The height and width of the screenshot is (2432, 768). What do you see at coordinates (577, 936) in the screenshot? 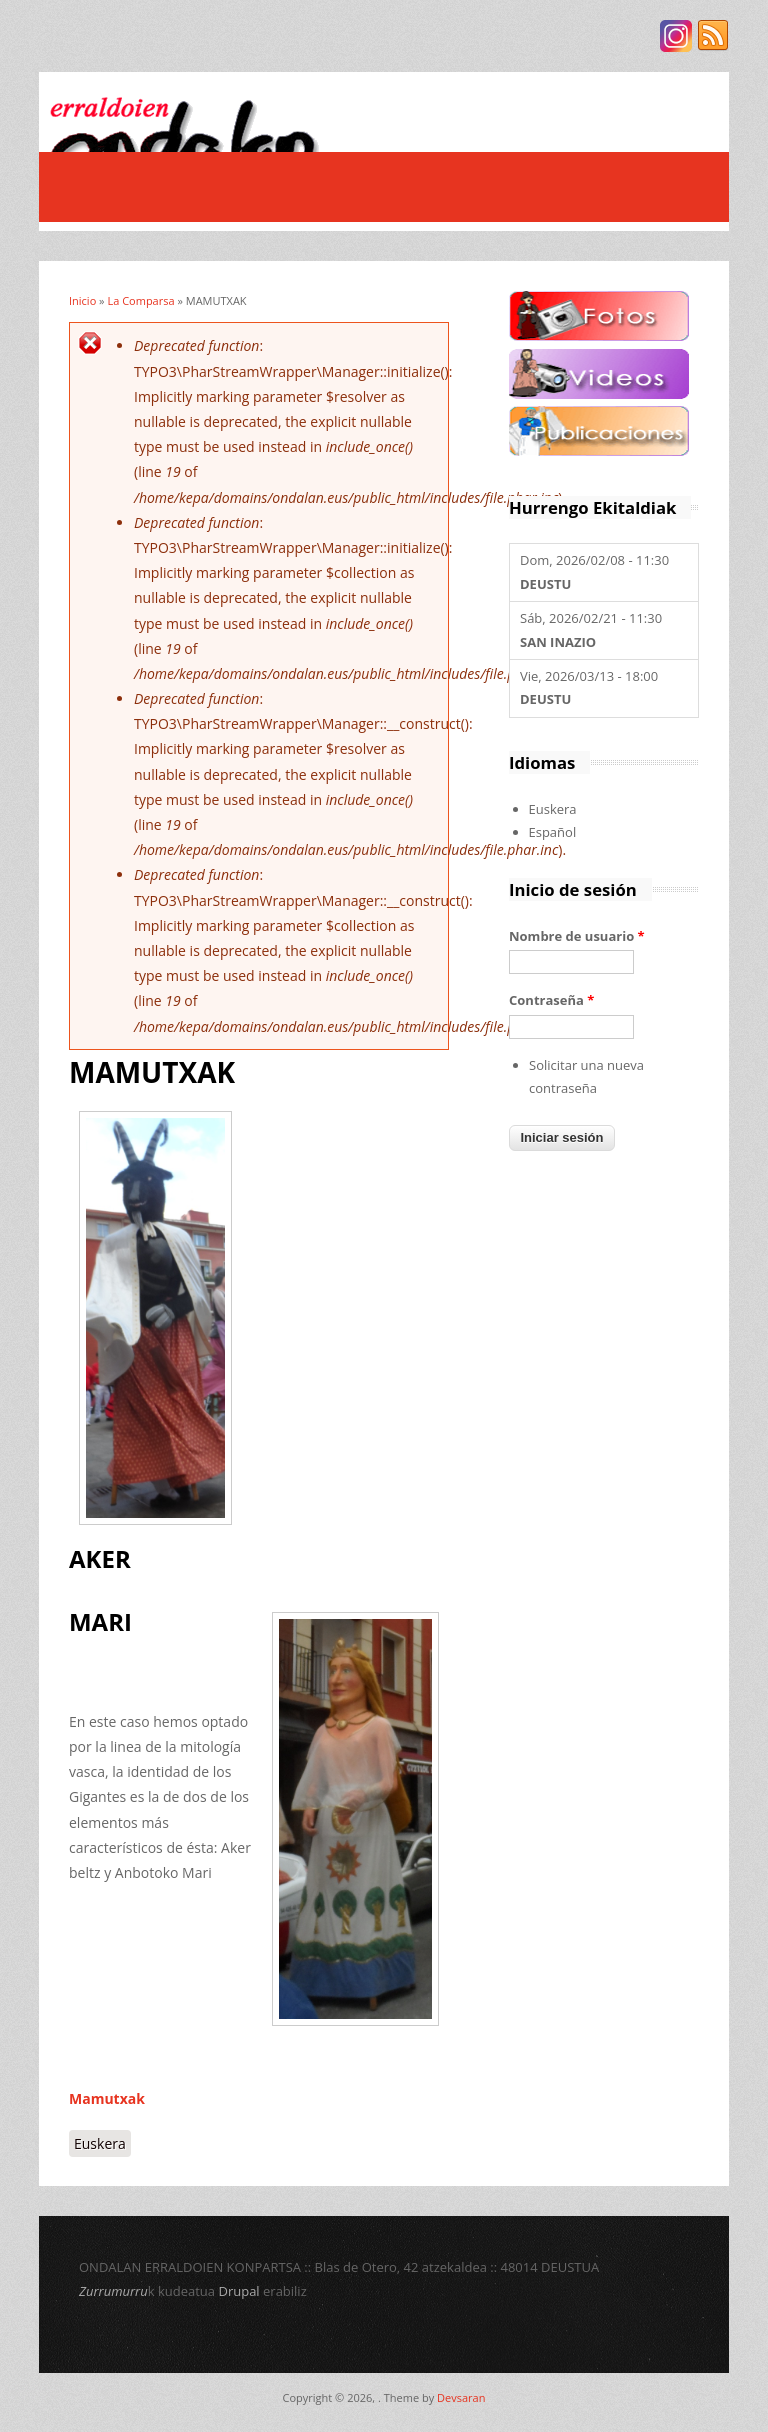
I see `Nombre de usuario` at bounding box center [577, 936].